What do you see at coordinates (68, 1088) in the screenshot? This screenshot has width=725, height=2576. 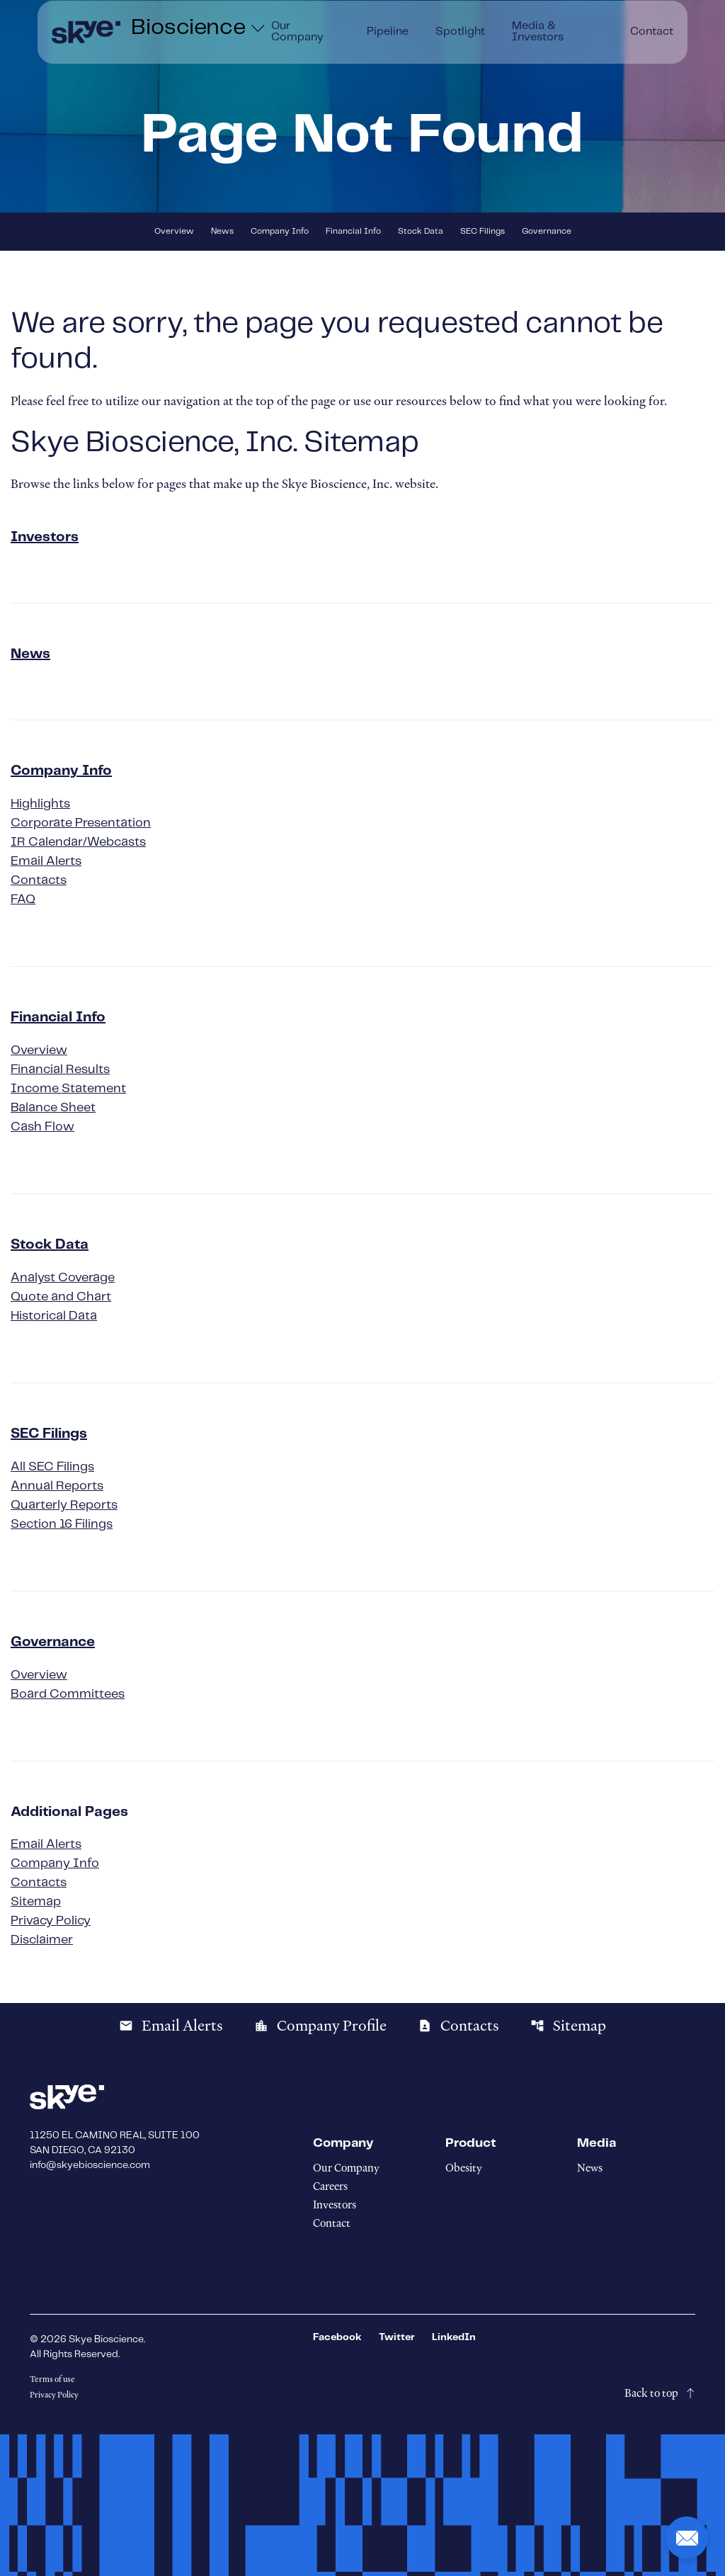 I see `Income Statement` at bounding box center [68, 1088].